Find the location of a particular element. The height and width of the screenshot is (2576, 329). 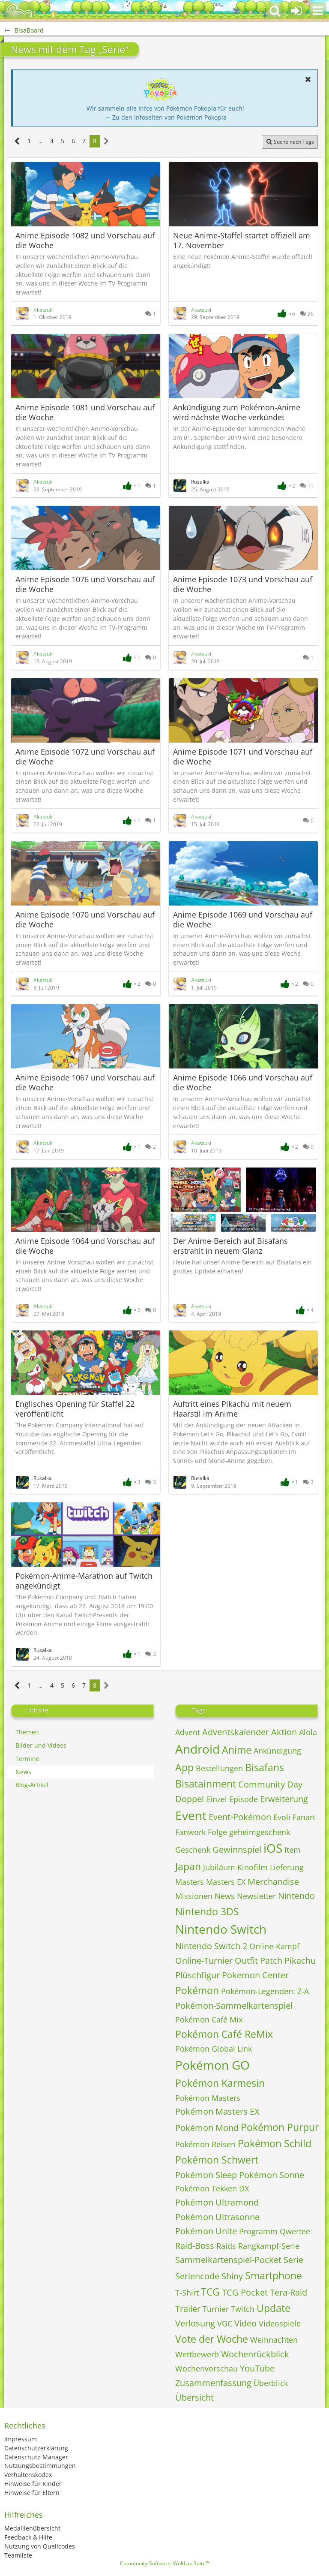

T-Shirt is located at coordinates (187, 2292).